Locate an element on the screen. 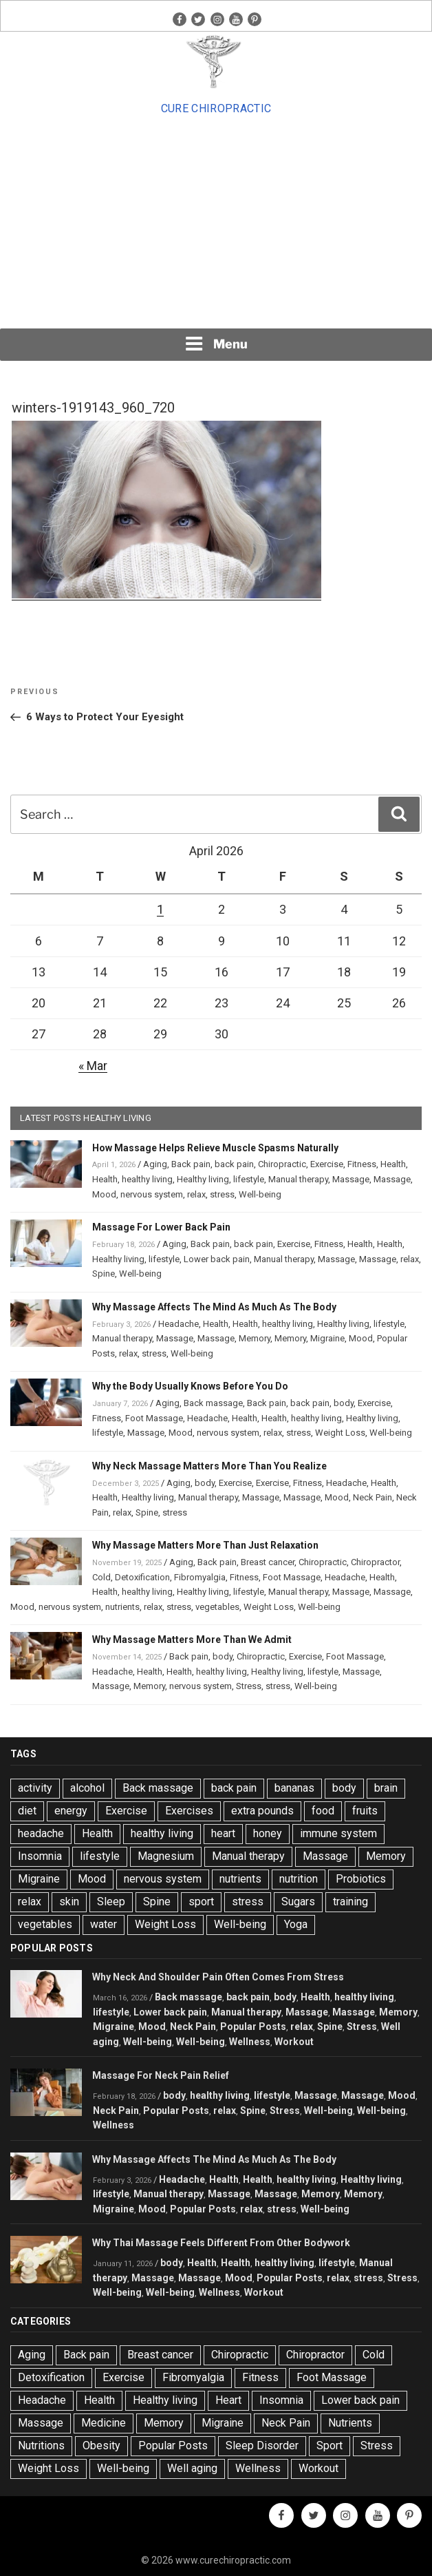 The height and width of the screenshot is (2576, 432). Why the Body Usually Knows Before You Do is located at coordinates (190, 1386).